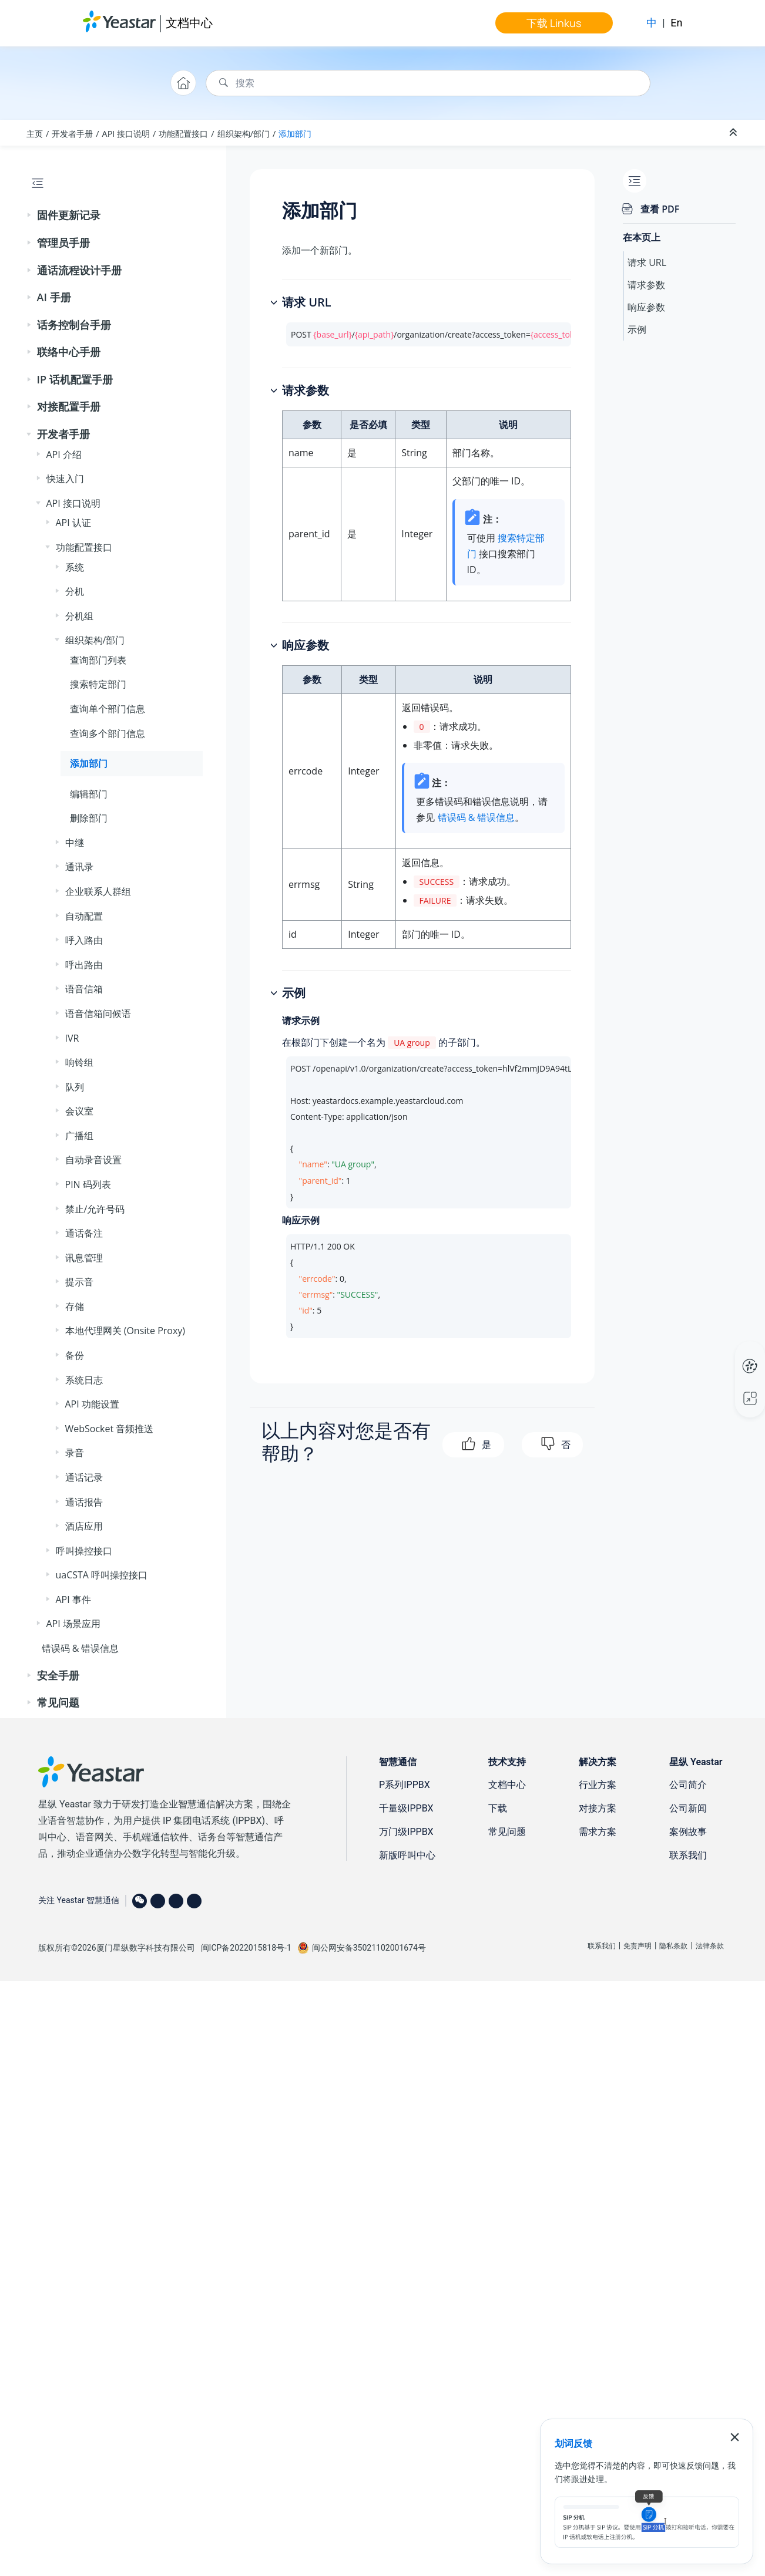  Describe the element at coordinates (646, 307) in the screenshot. I see `响应参数` at that location.